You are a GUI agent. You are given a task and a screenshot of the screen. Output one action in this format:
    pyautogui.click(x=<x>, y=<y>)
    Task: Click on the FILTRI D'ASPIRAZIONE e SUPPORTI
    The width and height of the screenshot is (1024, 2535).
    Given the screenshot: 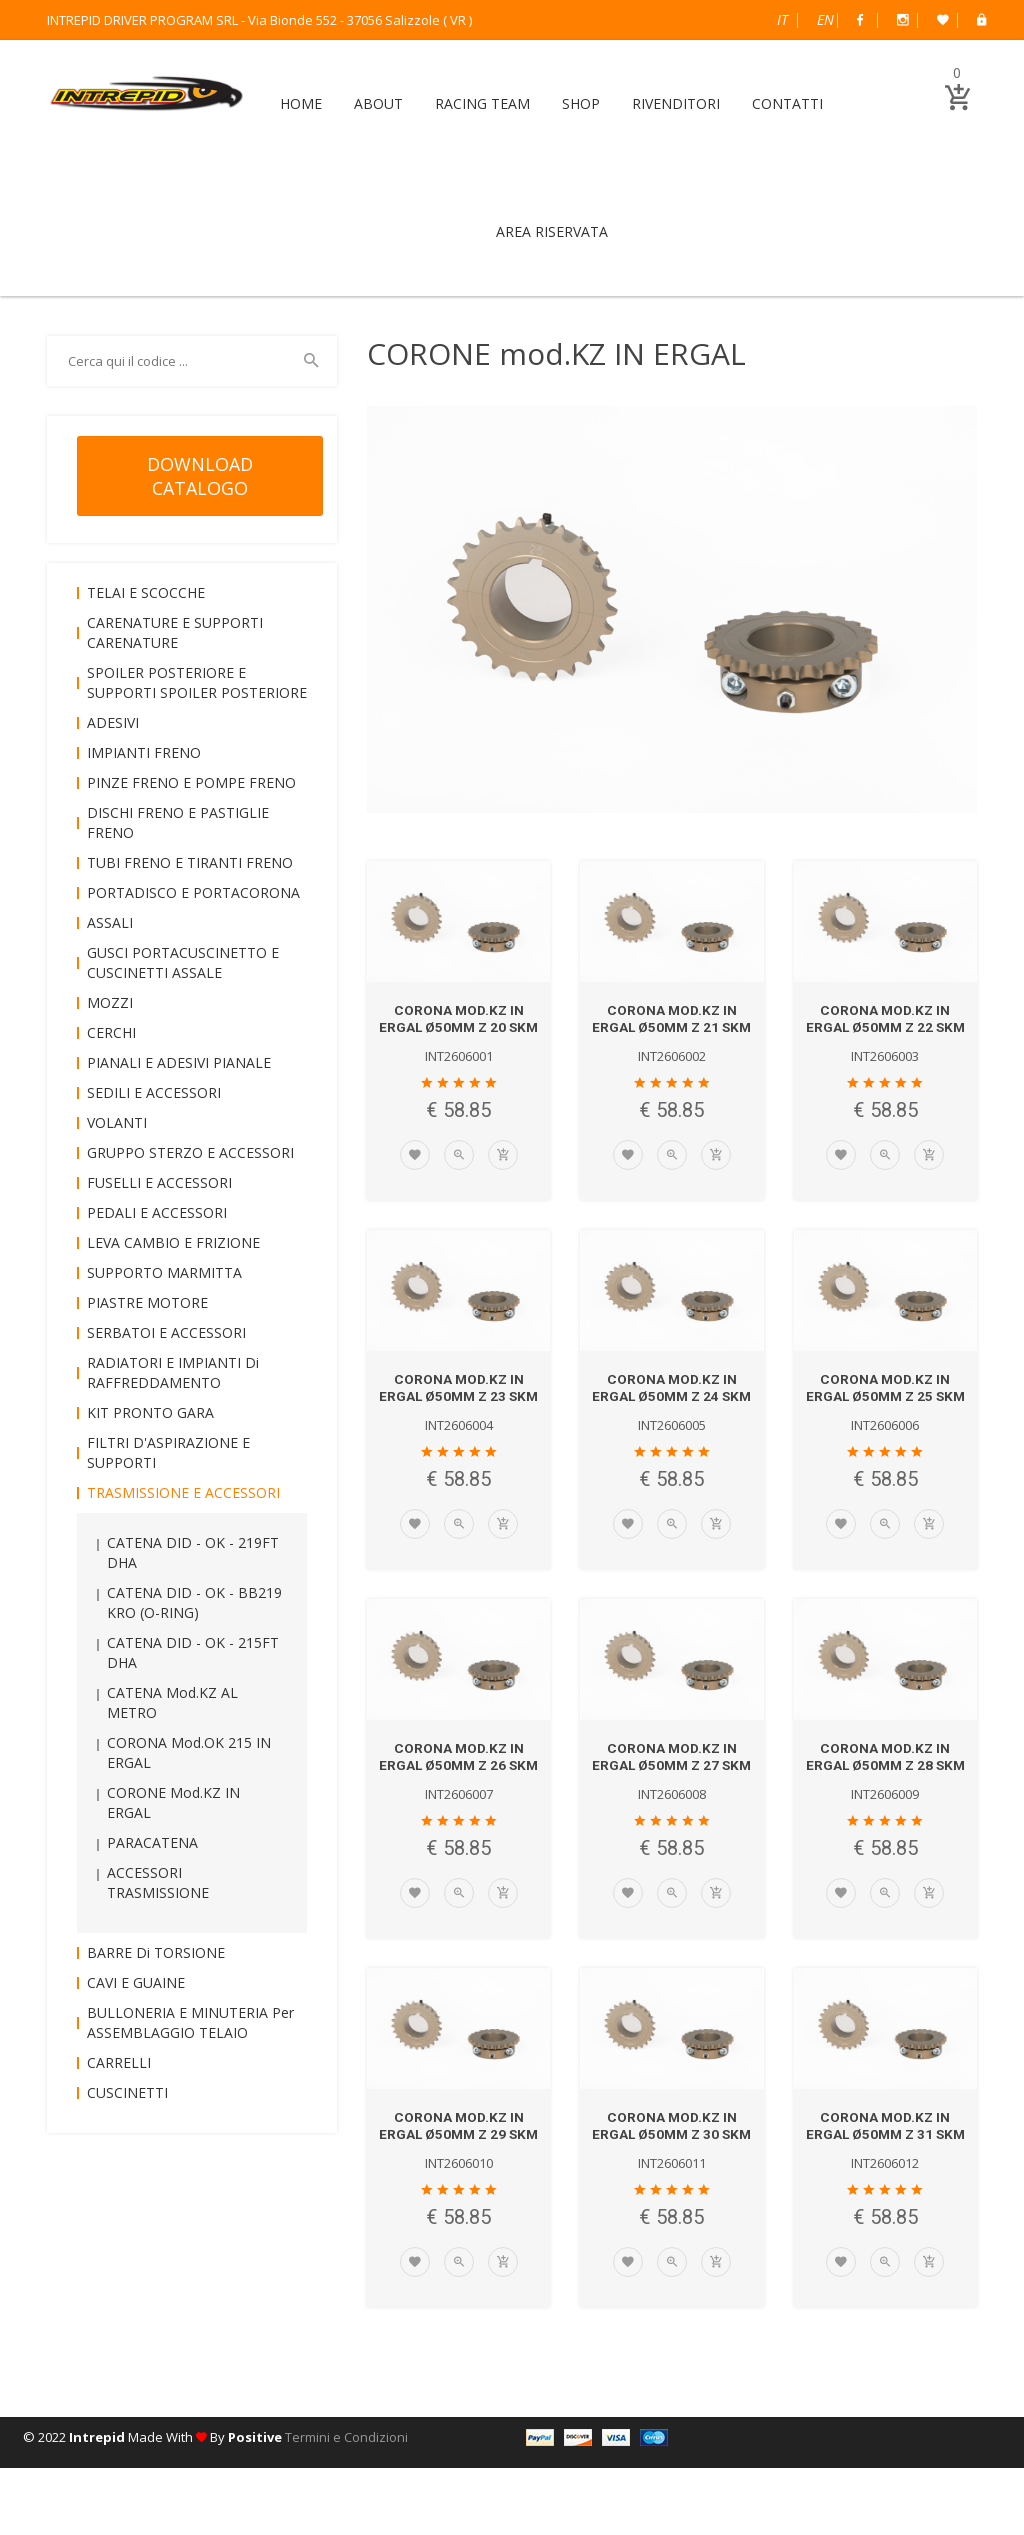 What is the action you would take?
    pyautogui.click(x=168, y=1452)
    